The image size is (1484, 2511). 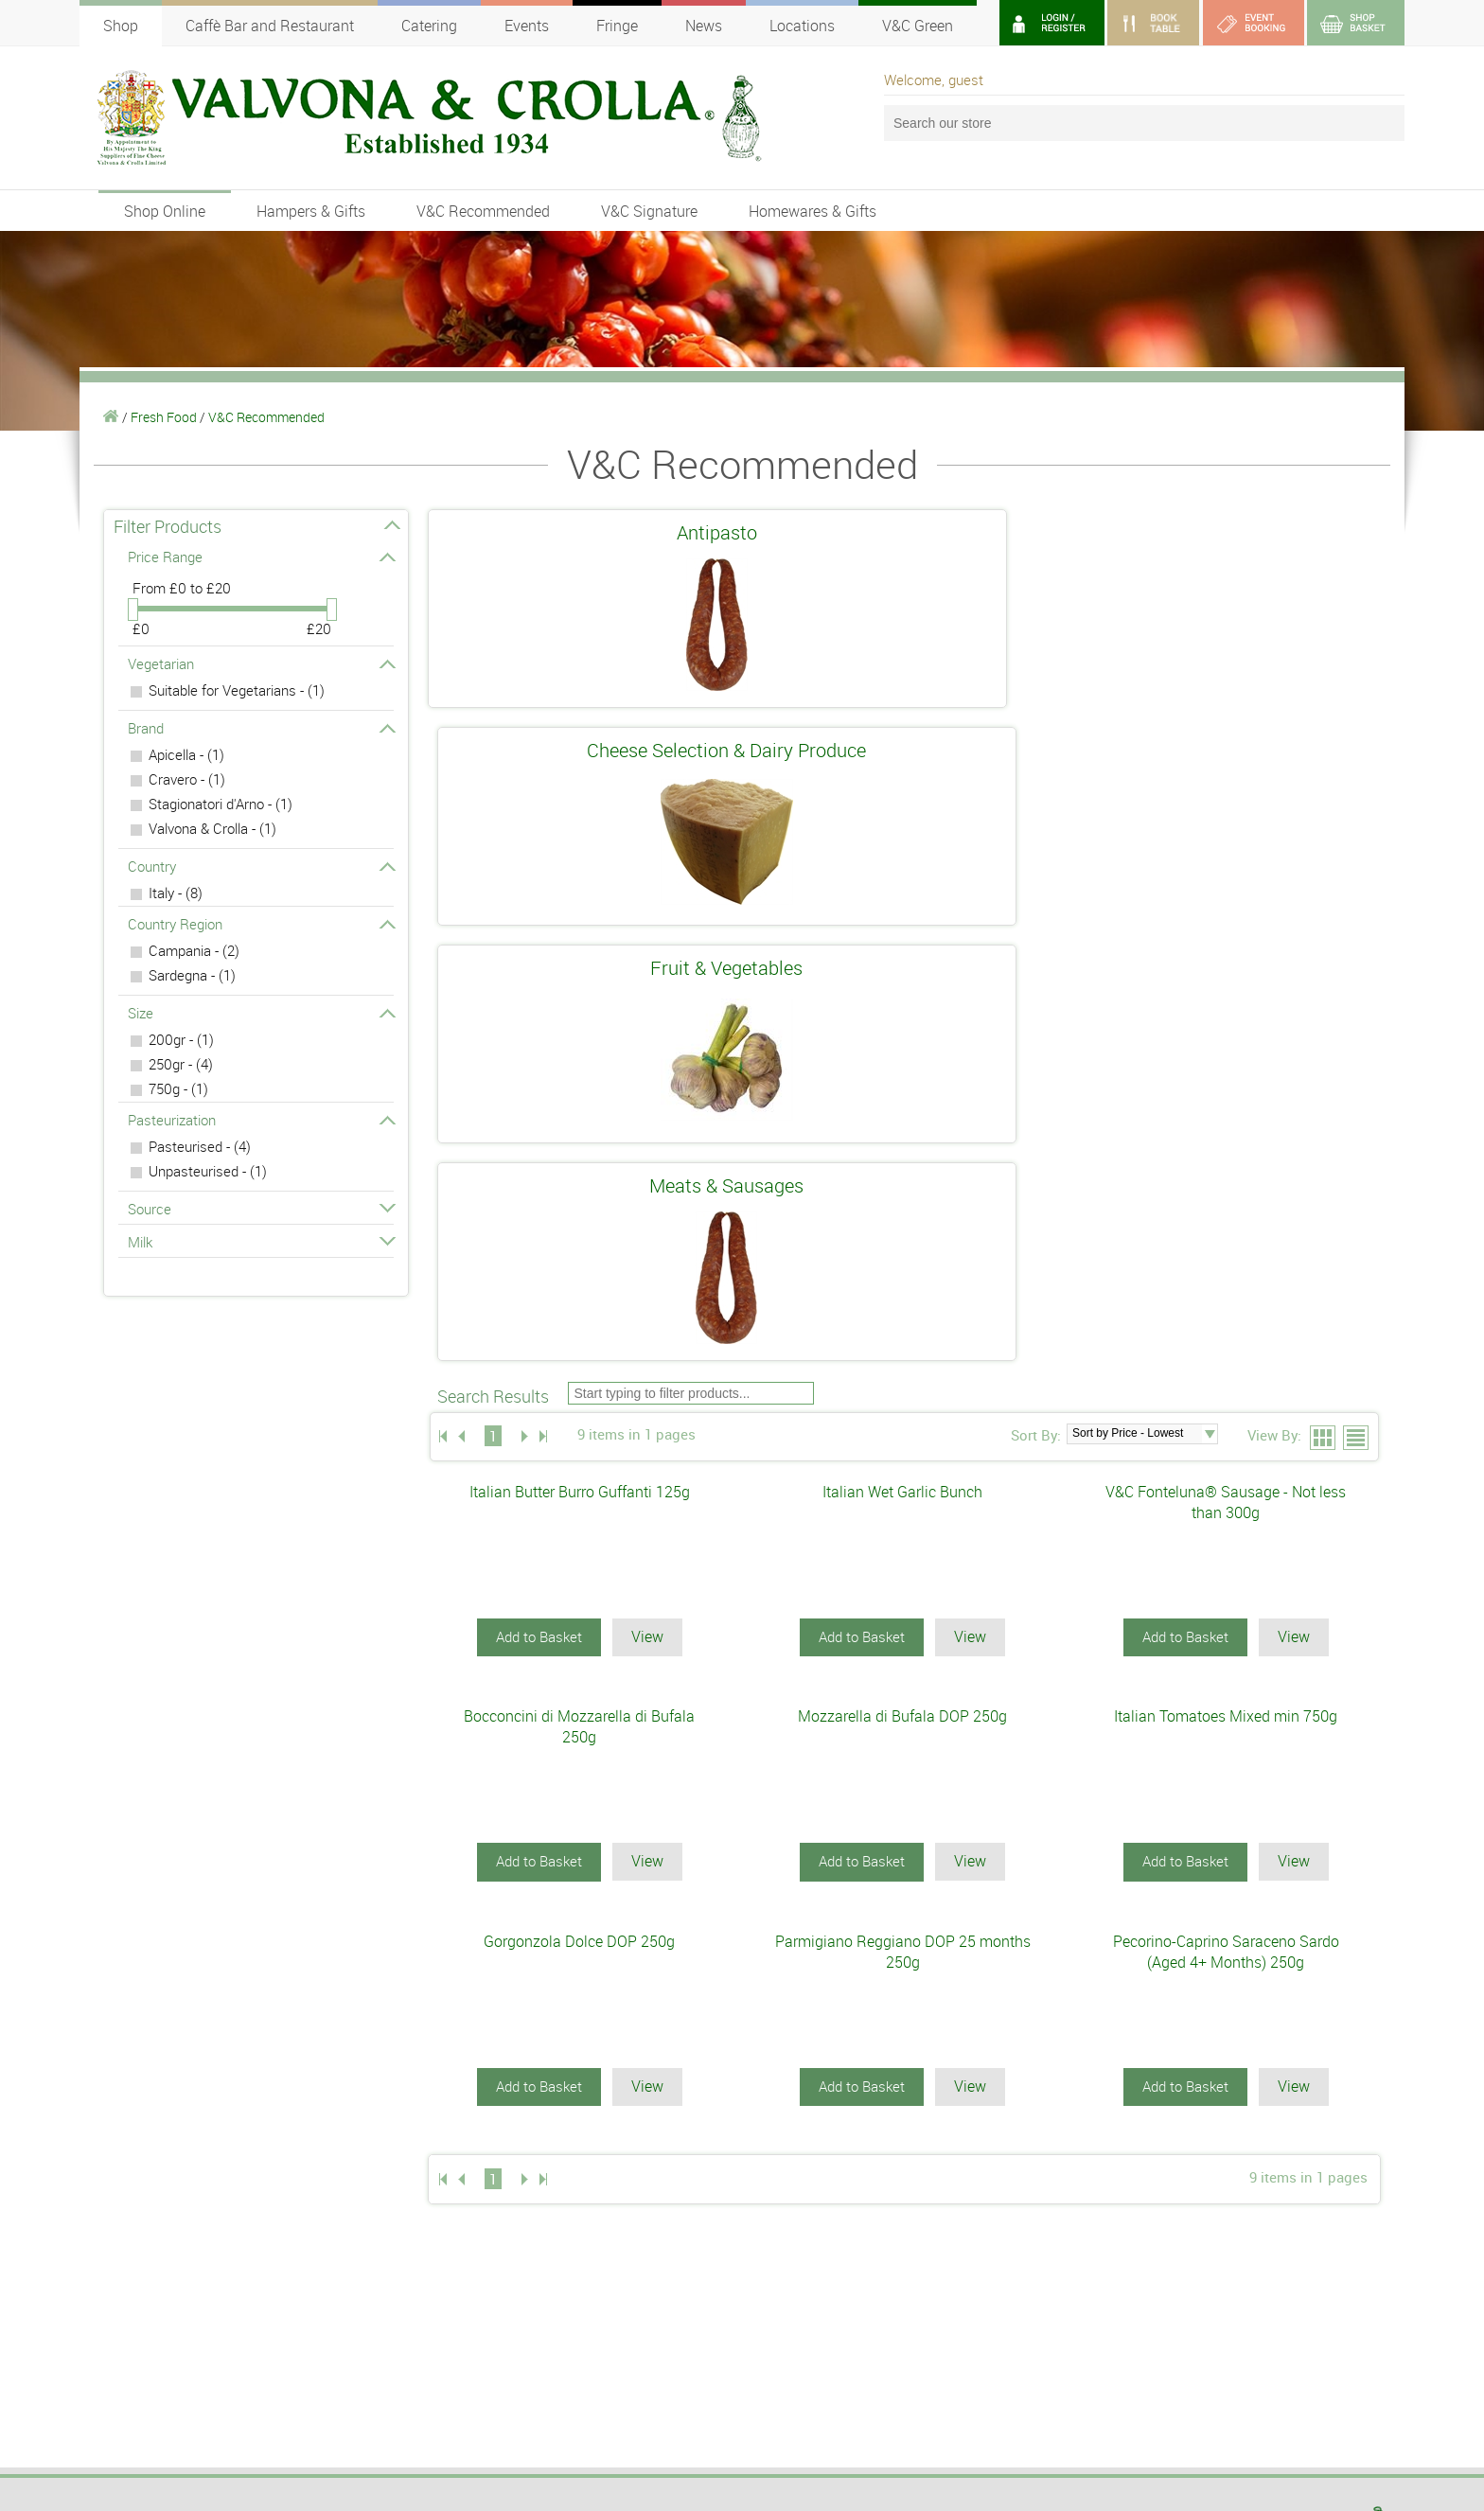 I want to click on Valvona & Crolla - (1), so click(x=212, y=828).